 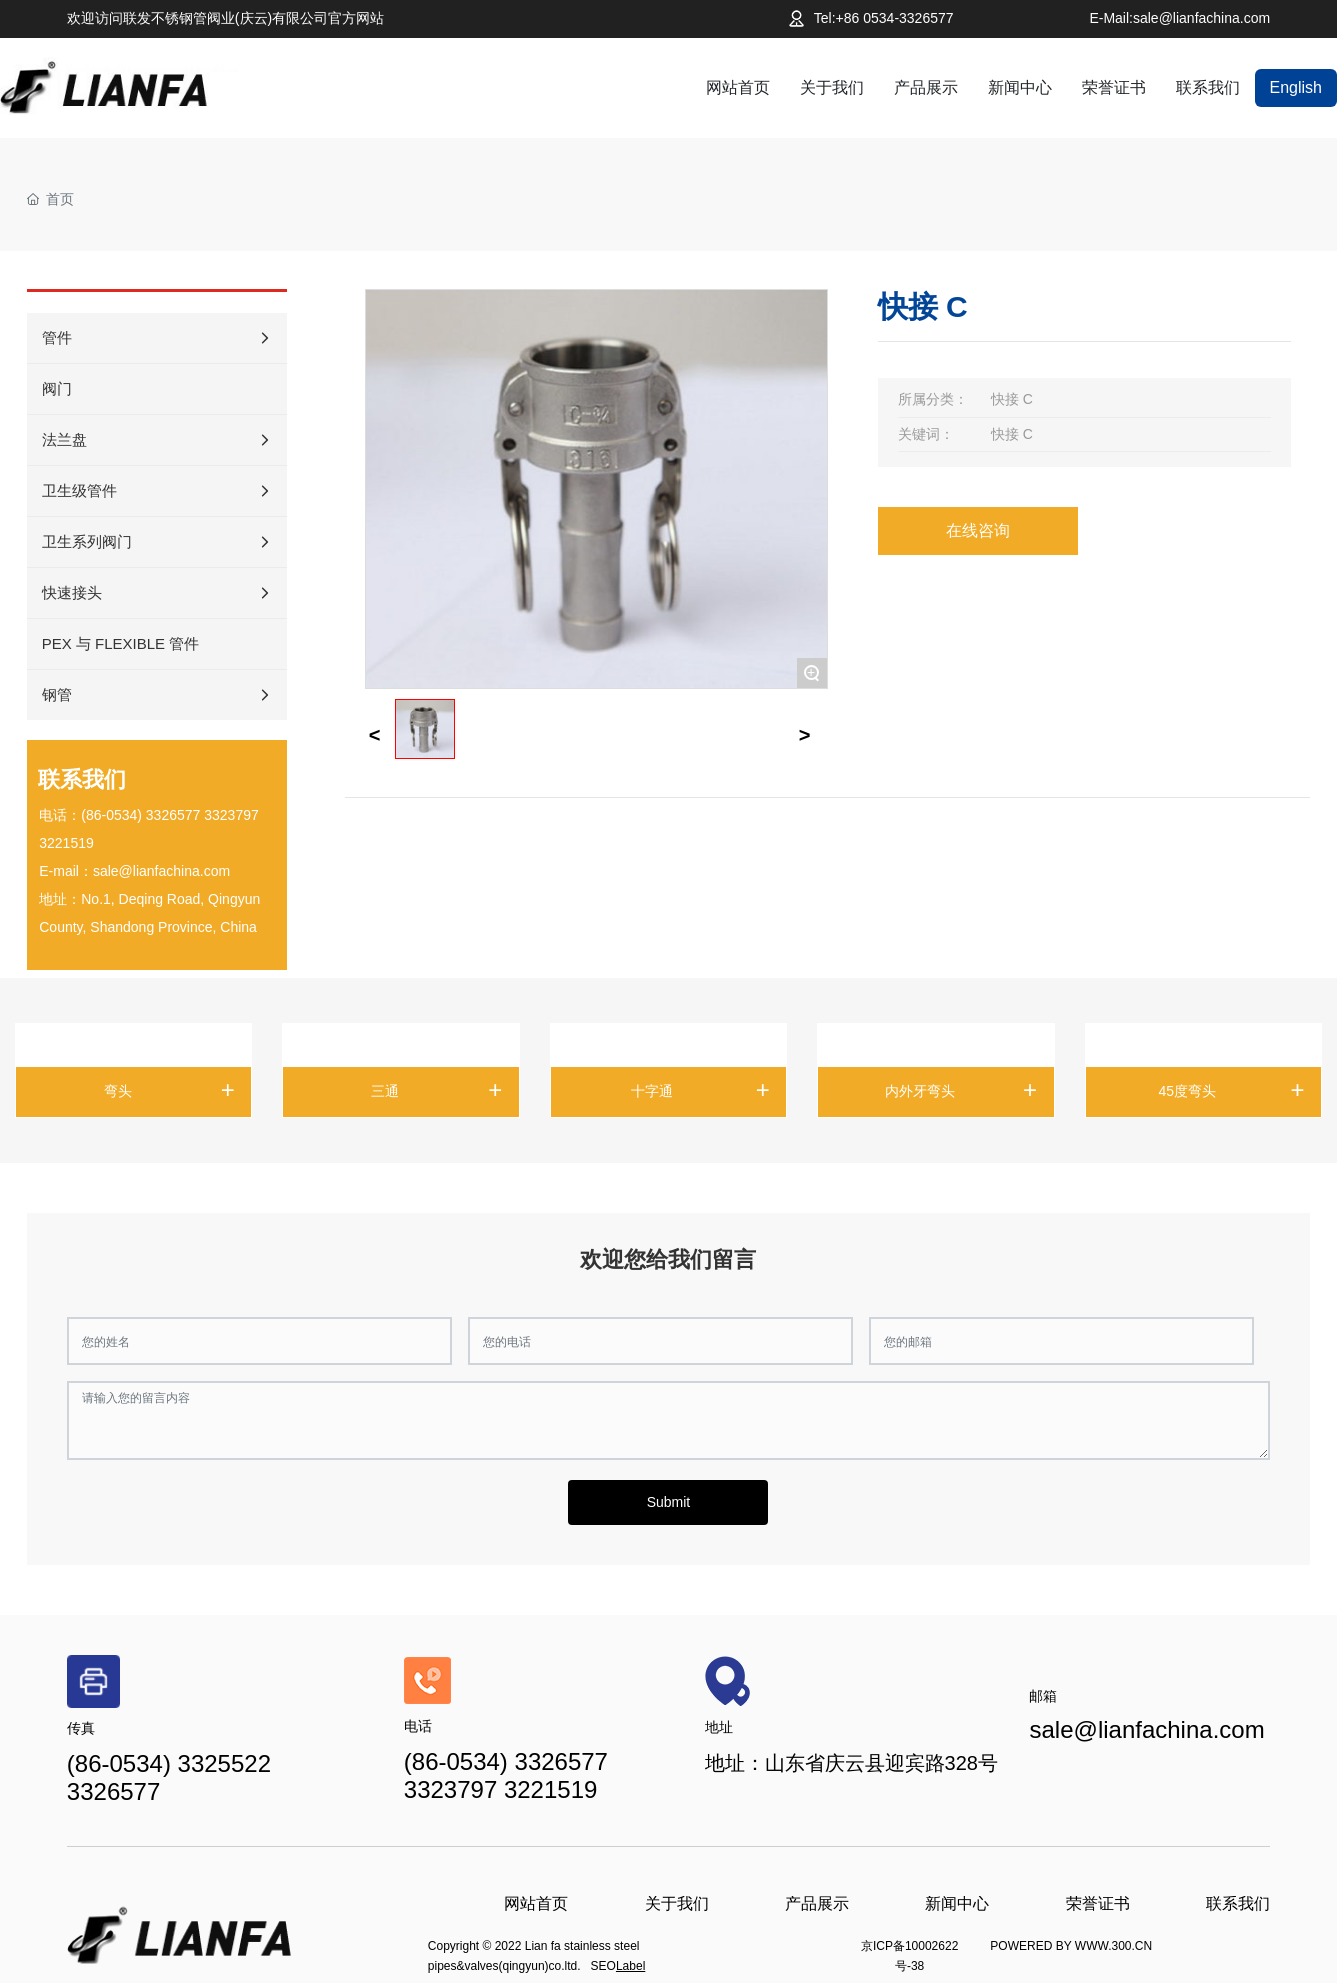 I want to click on E-Mail:sale@lianfachina.com, so click(x=1179, y=18).